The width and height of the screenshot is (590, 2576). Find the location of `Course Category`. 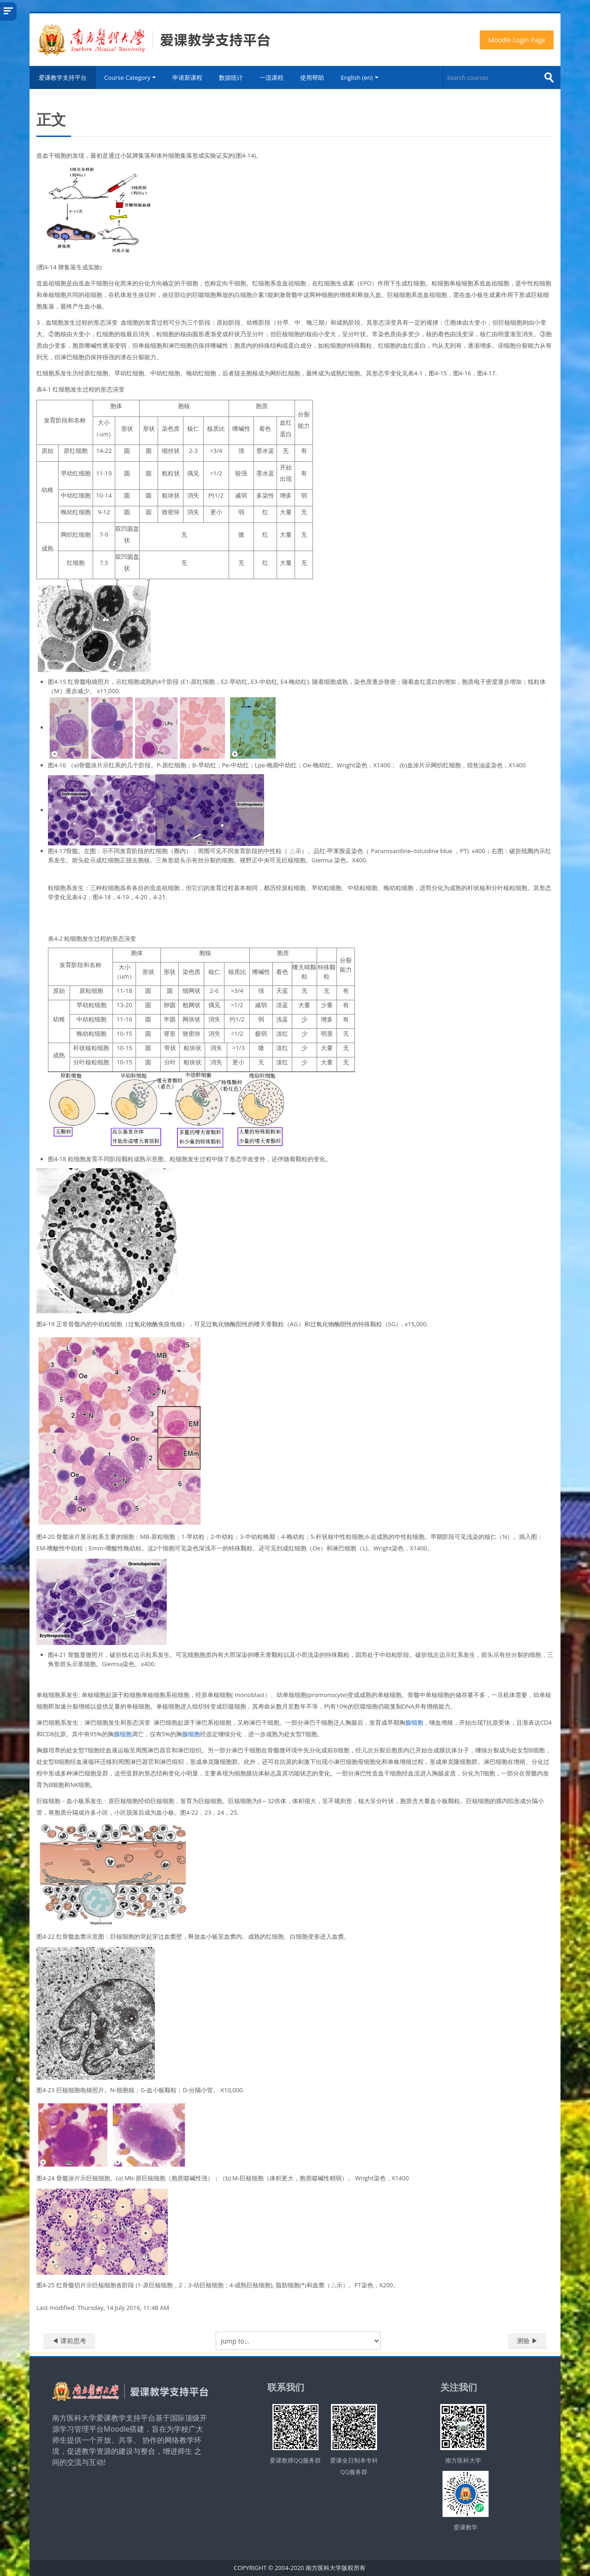

Course Category is located at coordinates (130, 77).